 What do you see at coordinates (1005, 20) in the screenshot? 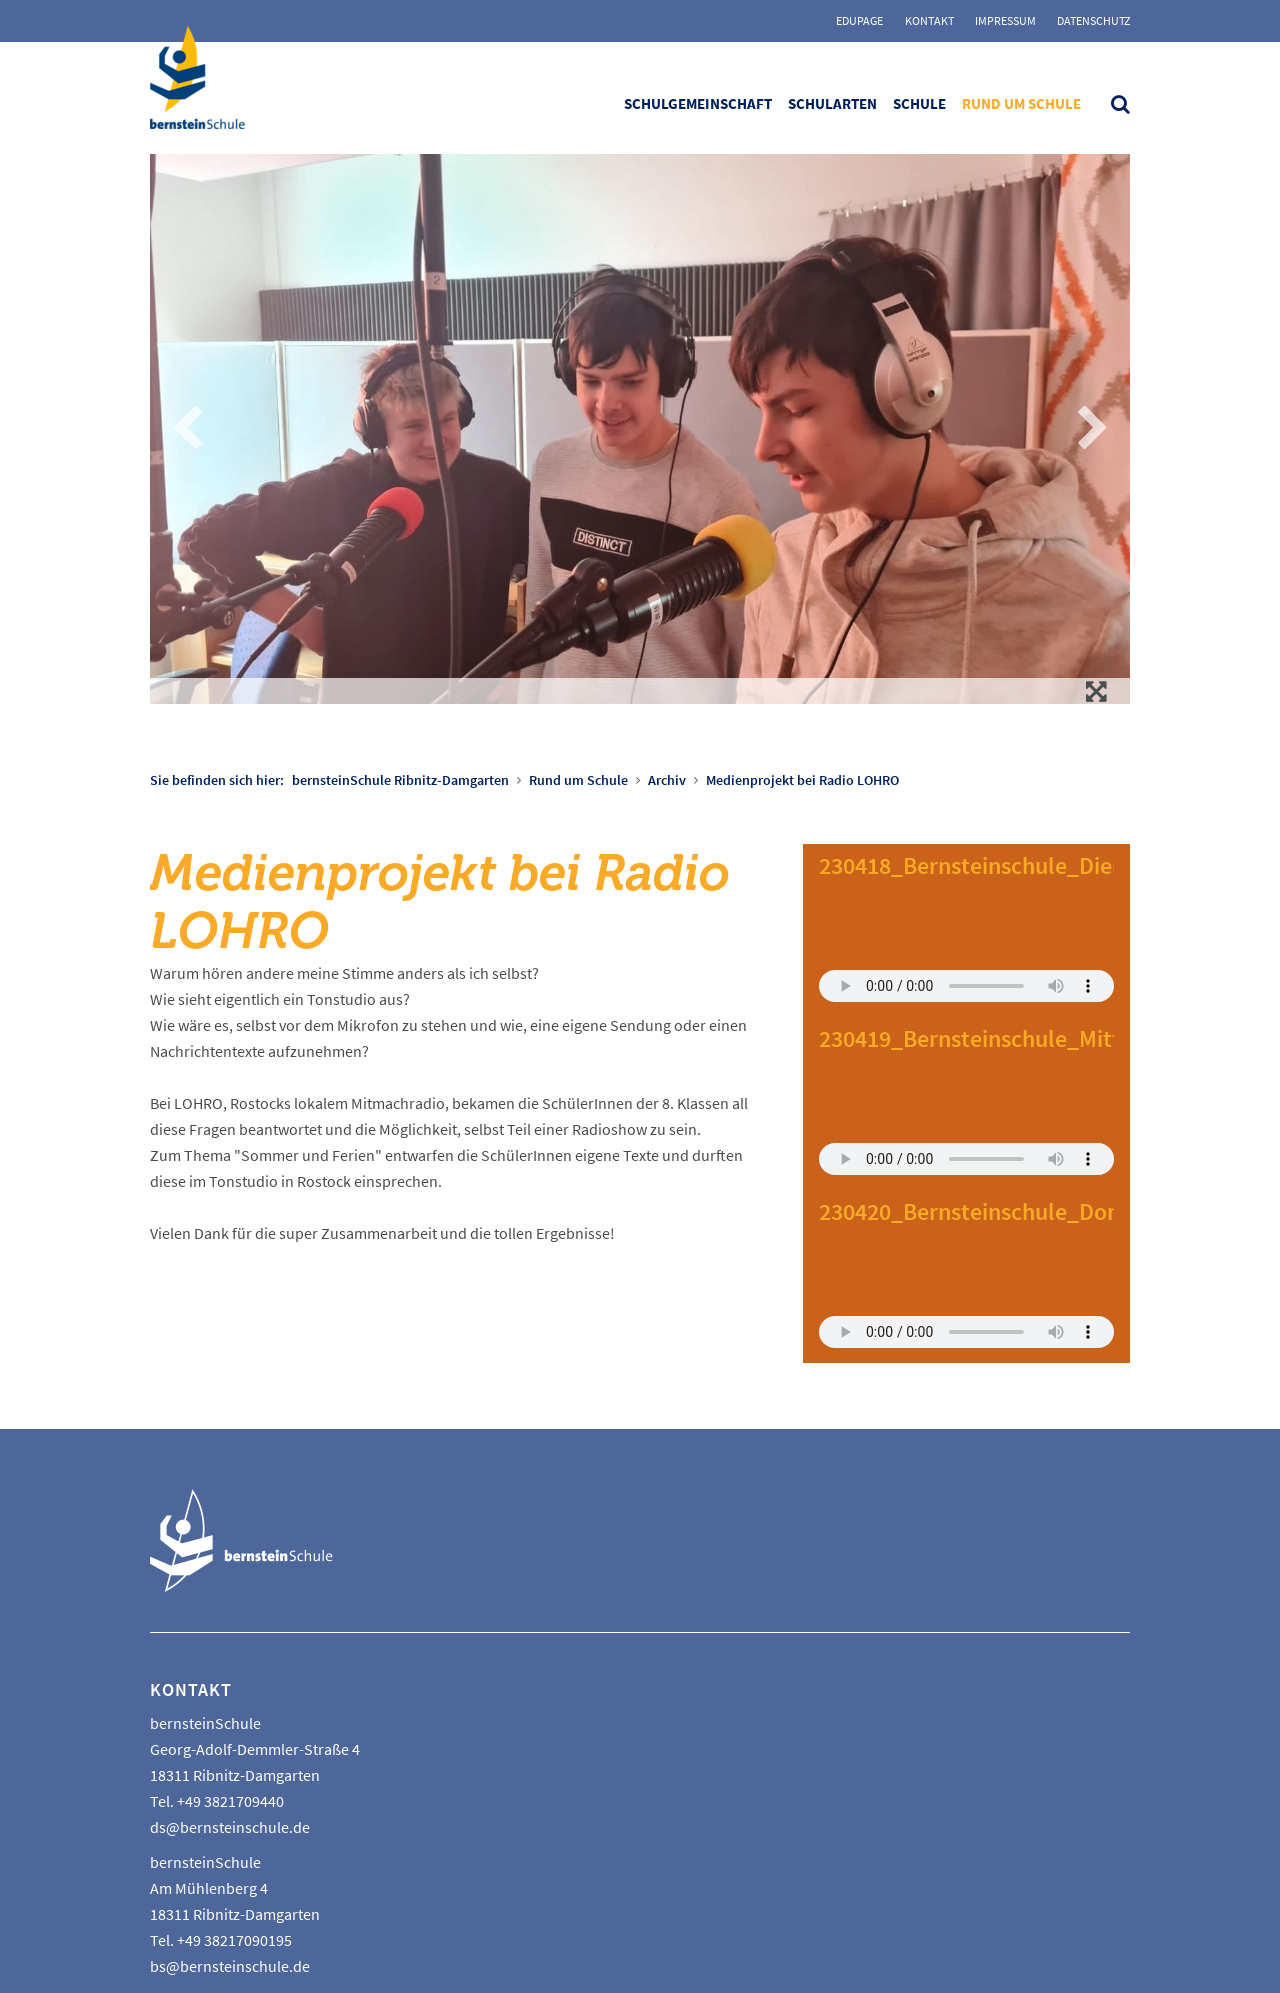
I see `Impressum` at bounding box center [1005, 20].